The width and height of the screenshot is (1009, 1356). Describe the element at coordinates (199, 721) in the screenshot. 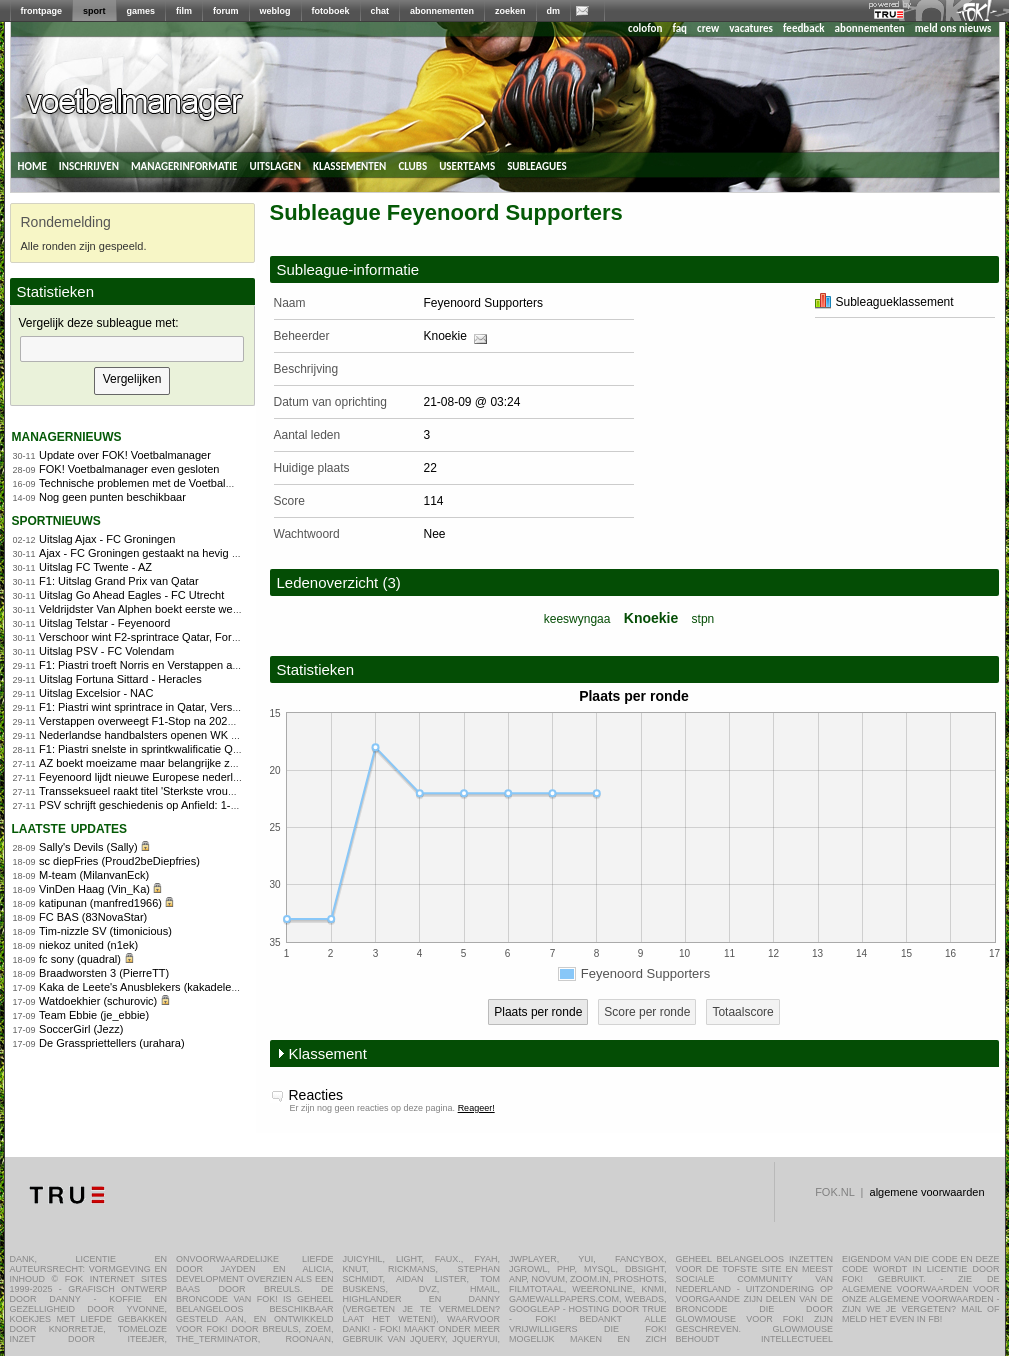

I see `Verstappen overweegt F1-Stop na 2026: regels bepalen toekomst` at that location.